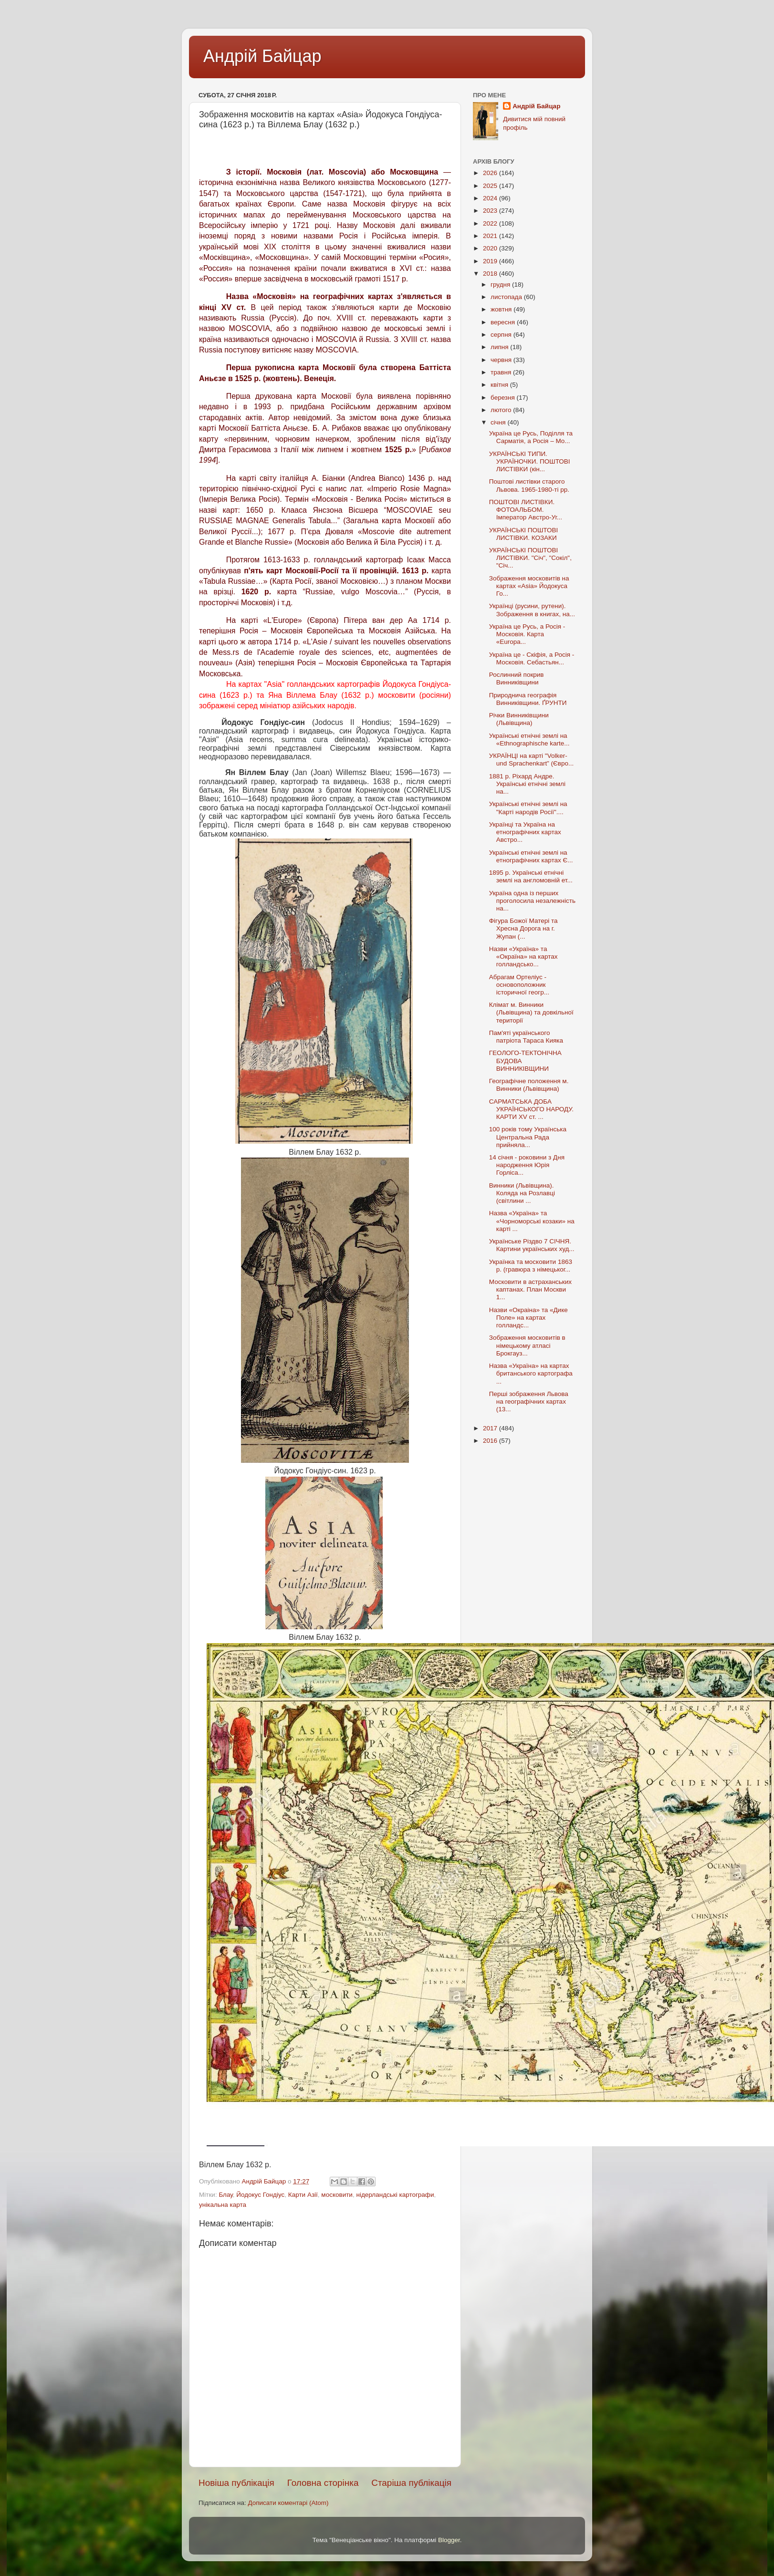 This screenshot has height=2576, width=774. Describe the element at coordinates (502, 372) in the screenshot. I see `травня` at that location.